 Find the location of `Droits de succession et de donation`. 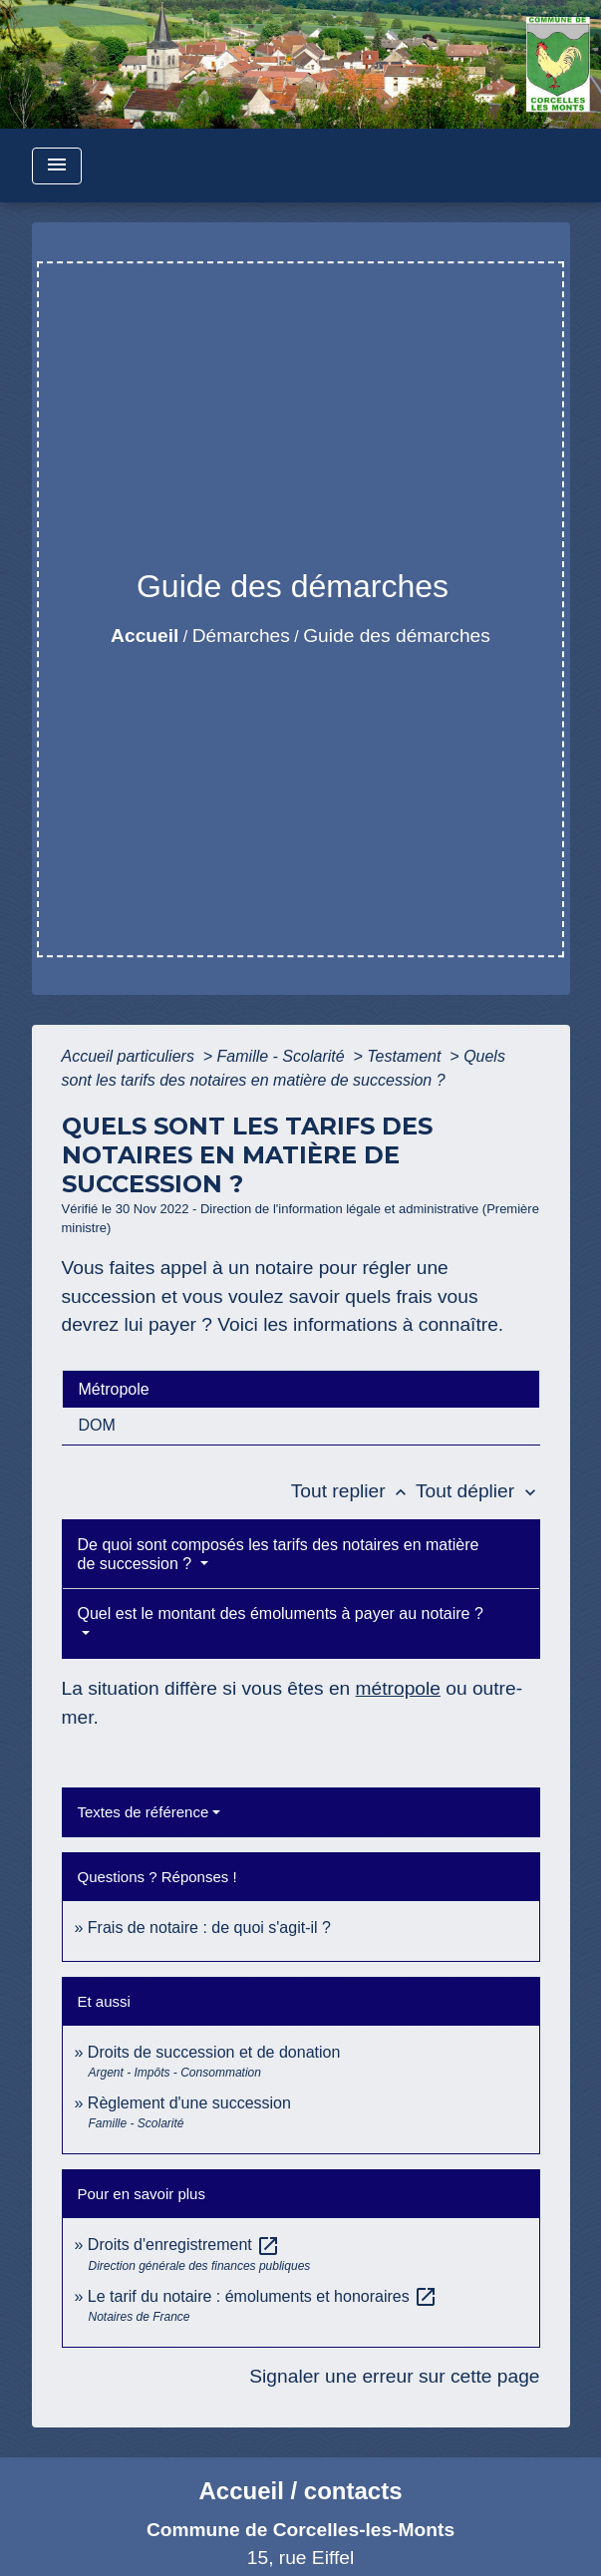

Droits de succession et de donation is located at coordinates (214, 2052).